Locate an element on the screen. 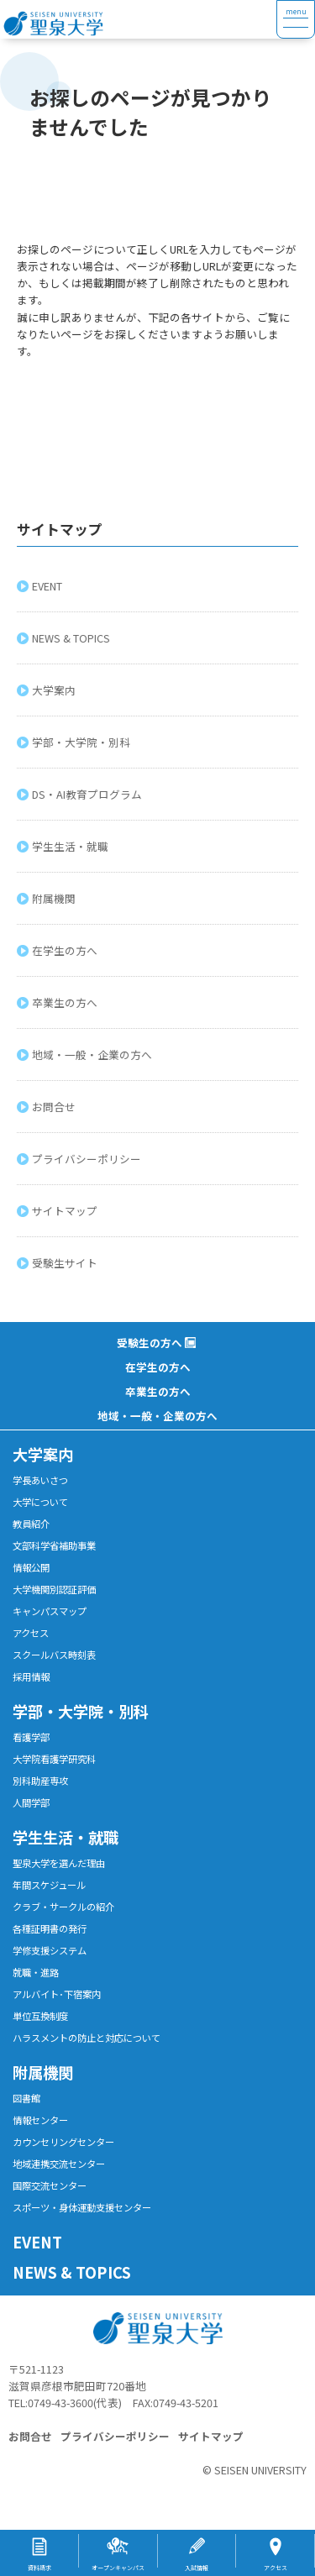  聖泉大学を選んだ理由 is located at coordinates (59, 1863).